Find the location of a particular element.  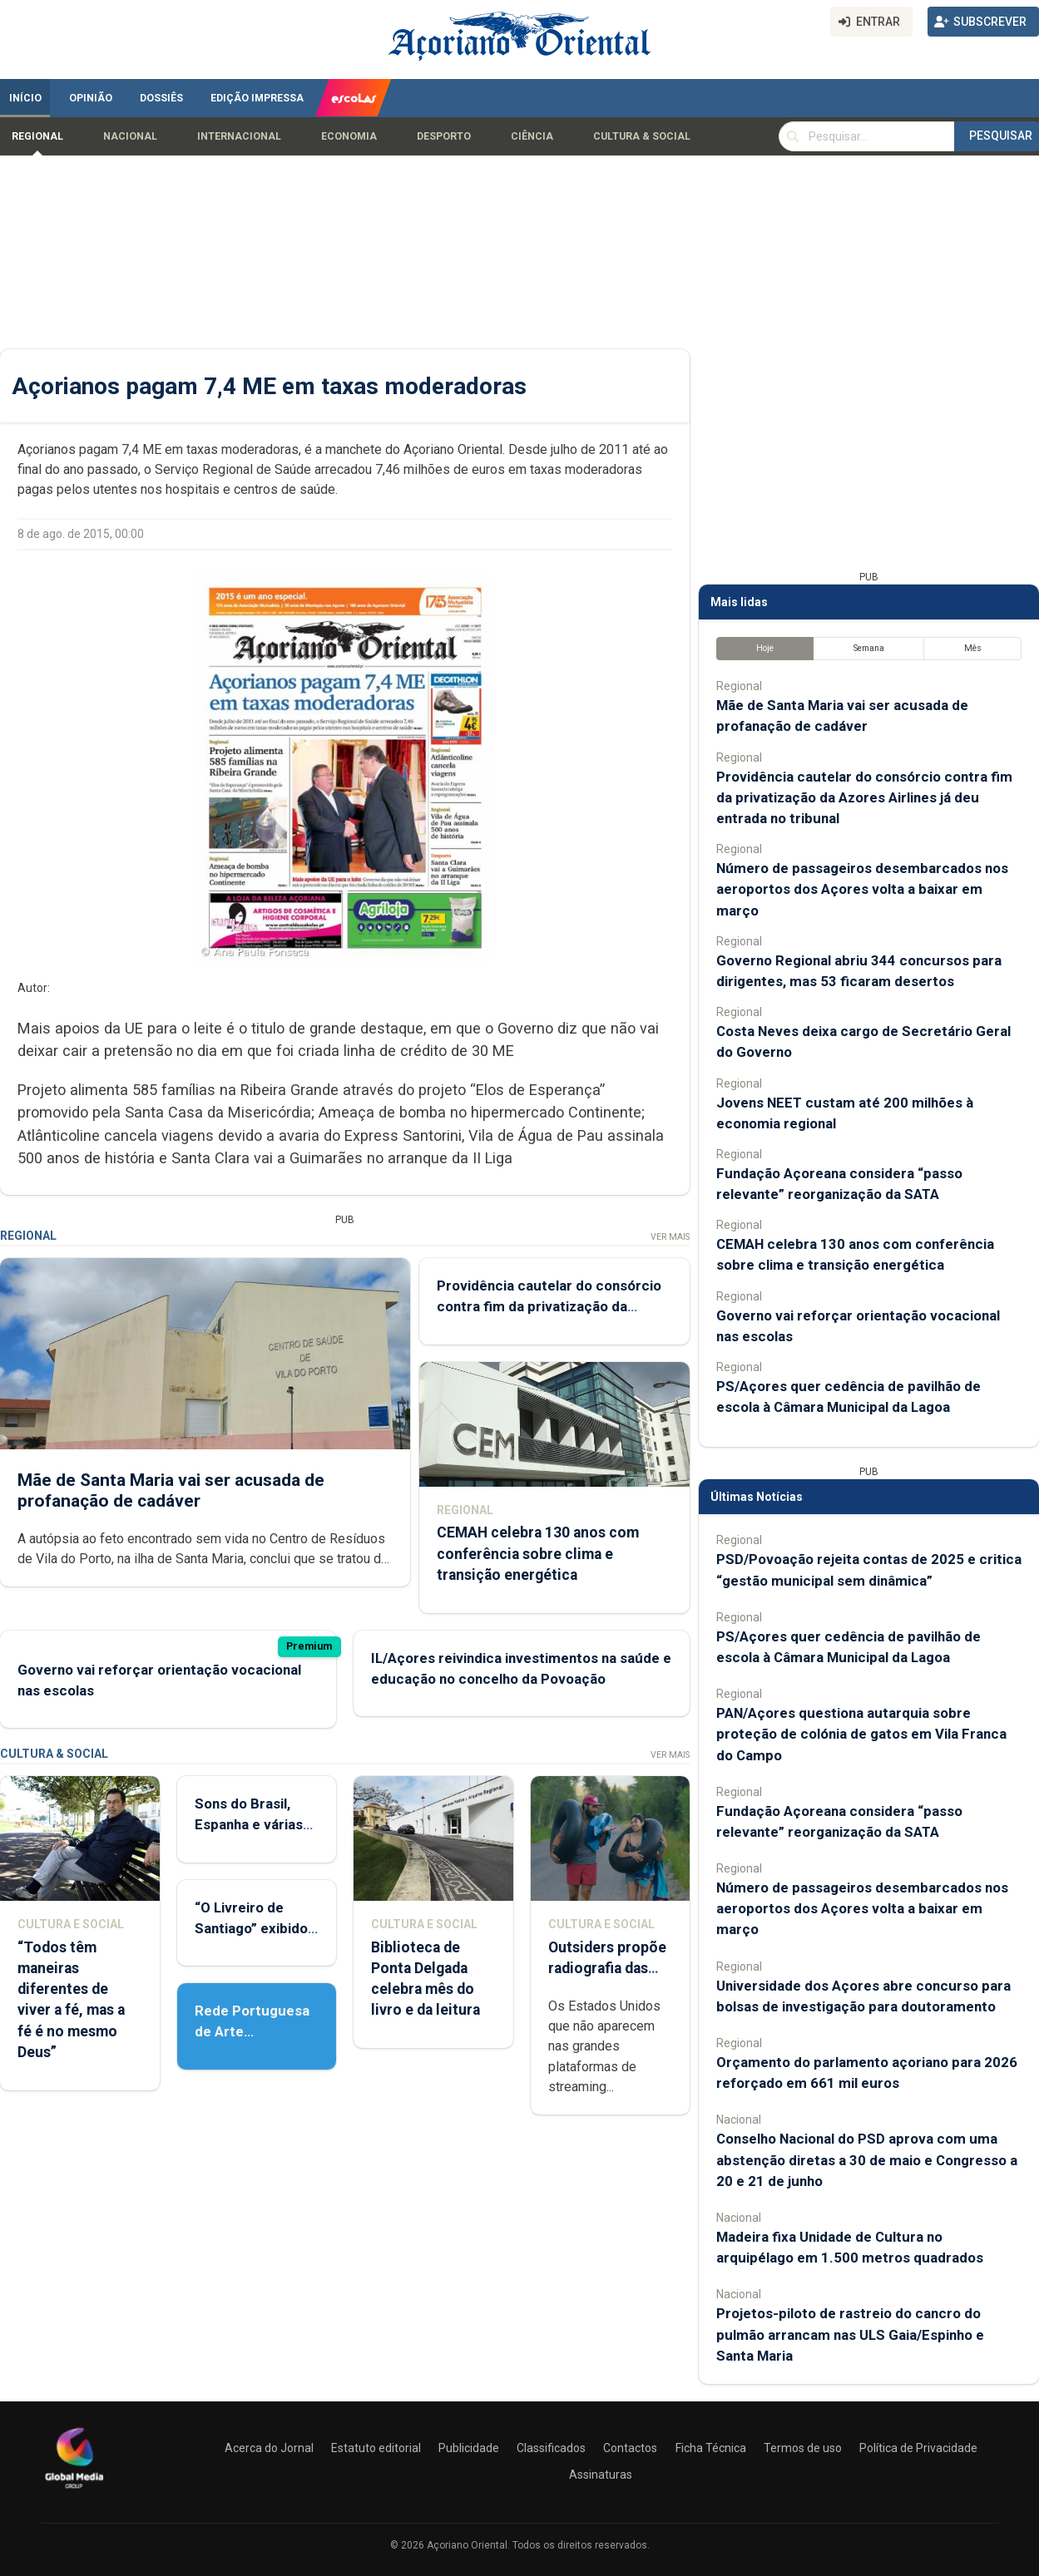

Projetos-piloto de rastreio do cancro do pulmão arrancam nas ULS Gaia/Espinho e Santa Maria is located at coordinates (850, 2334).